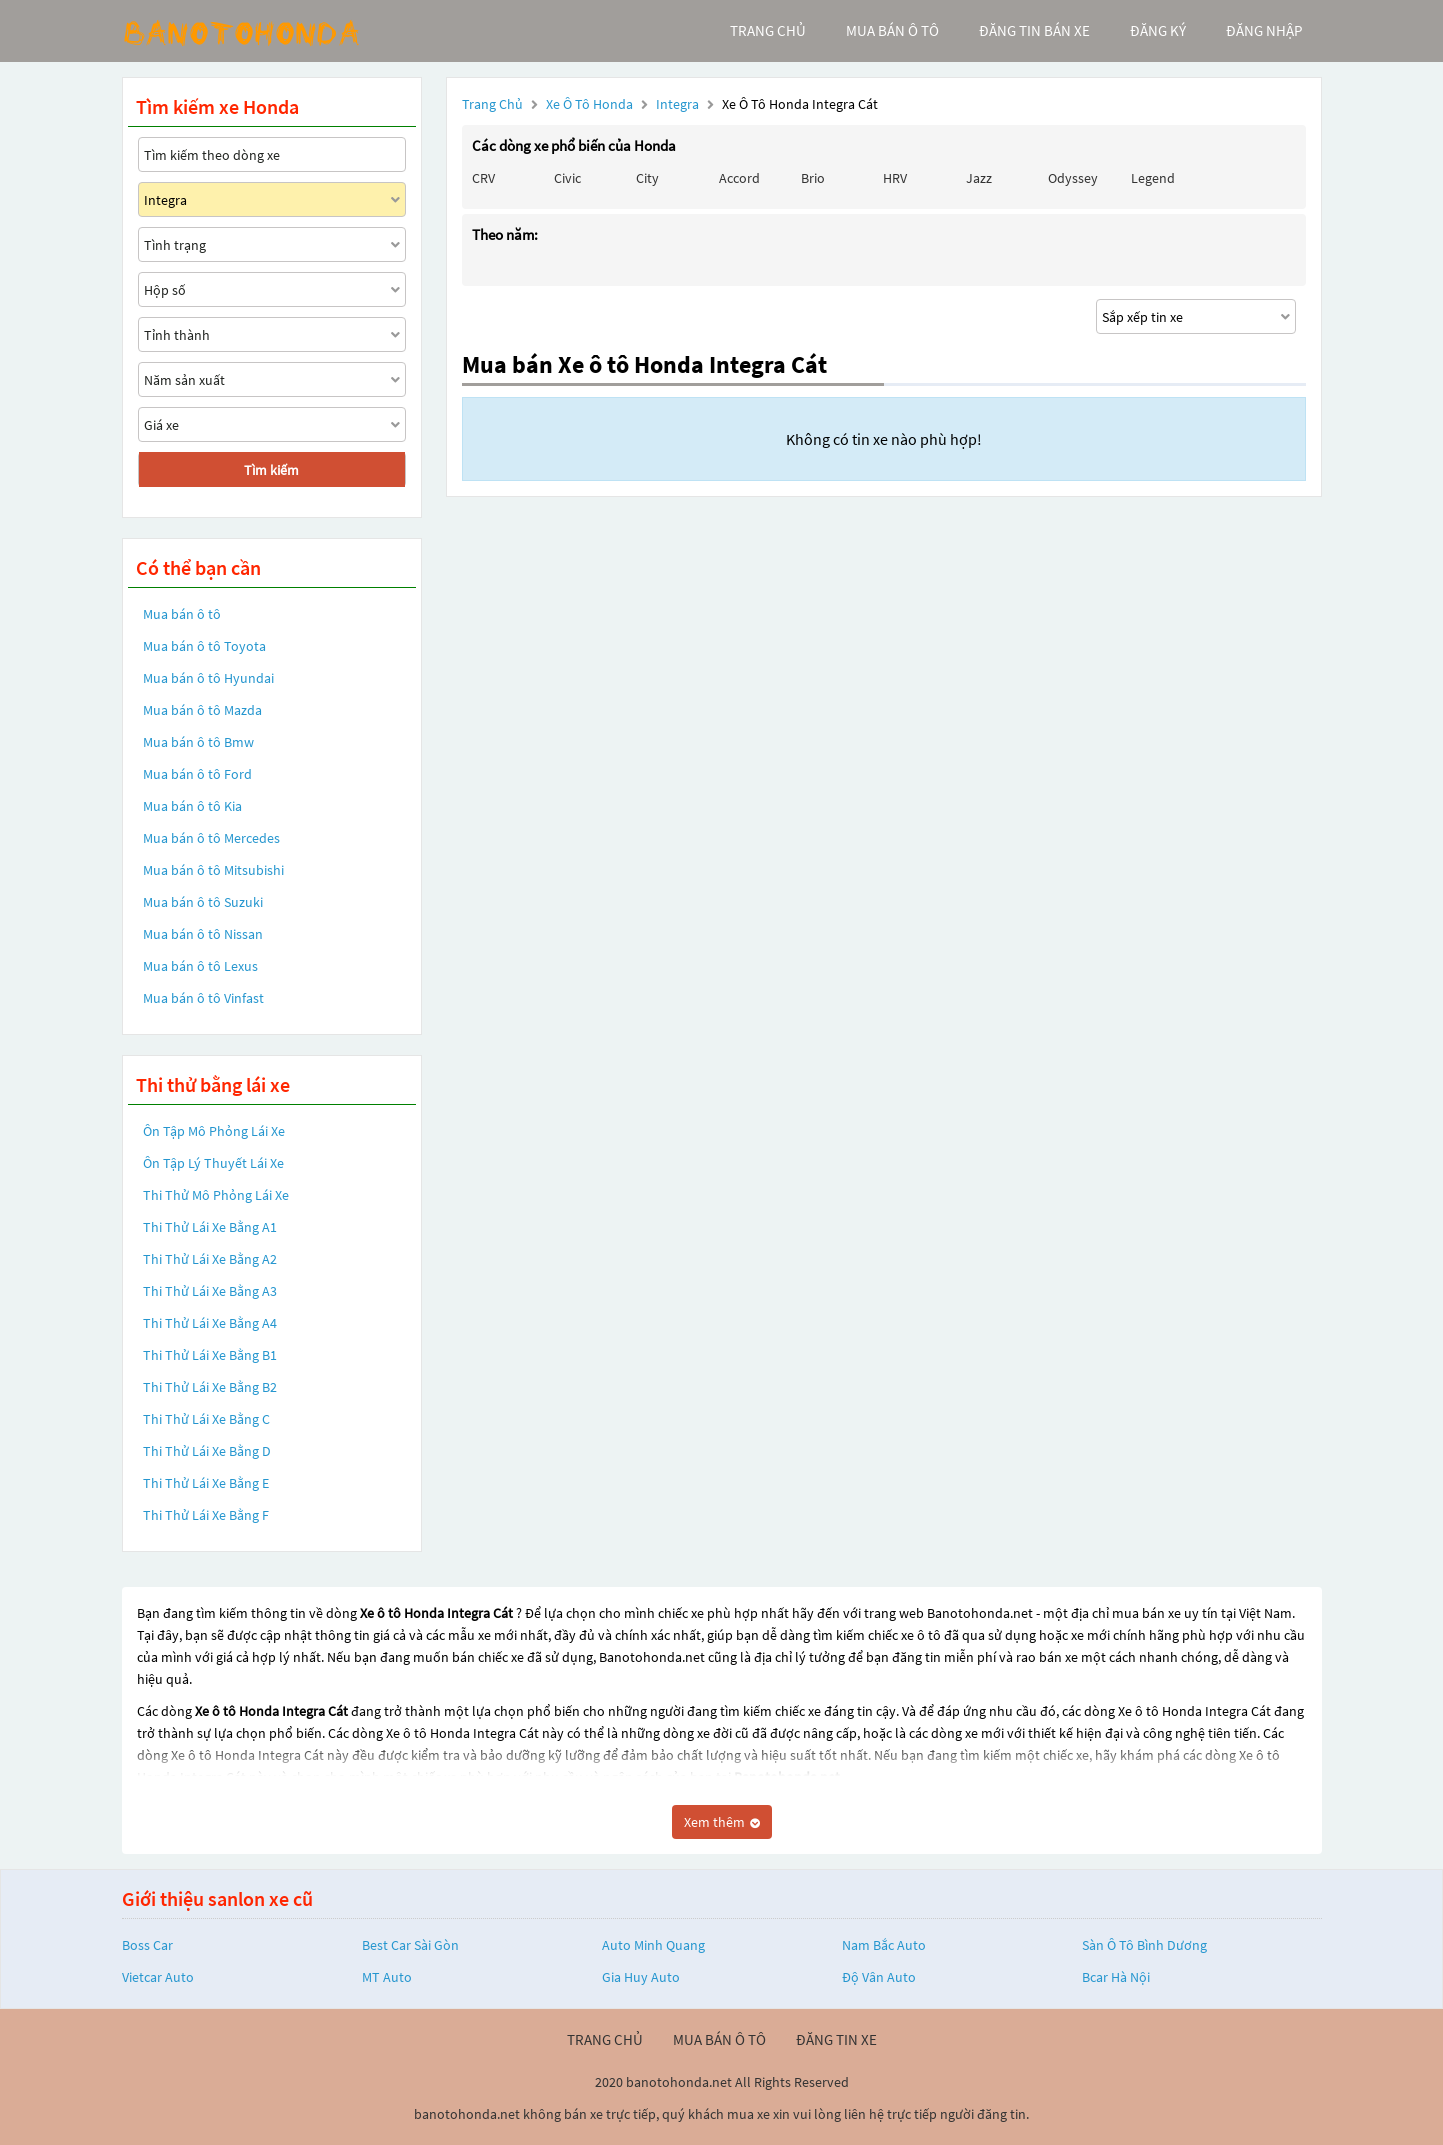 Image resolution: width=1443 pixels, height=2145 pixels. I want to click on Integra, so click(679, 104).